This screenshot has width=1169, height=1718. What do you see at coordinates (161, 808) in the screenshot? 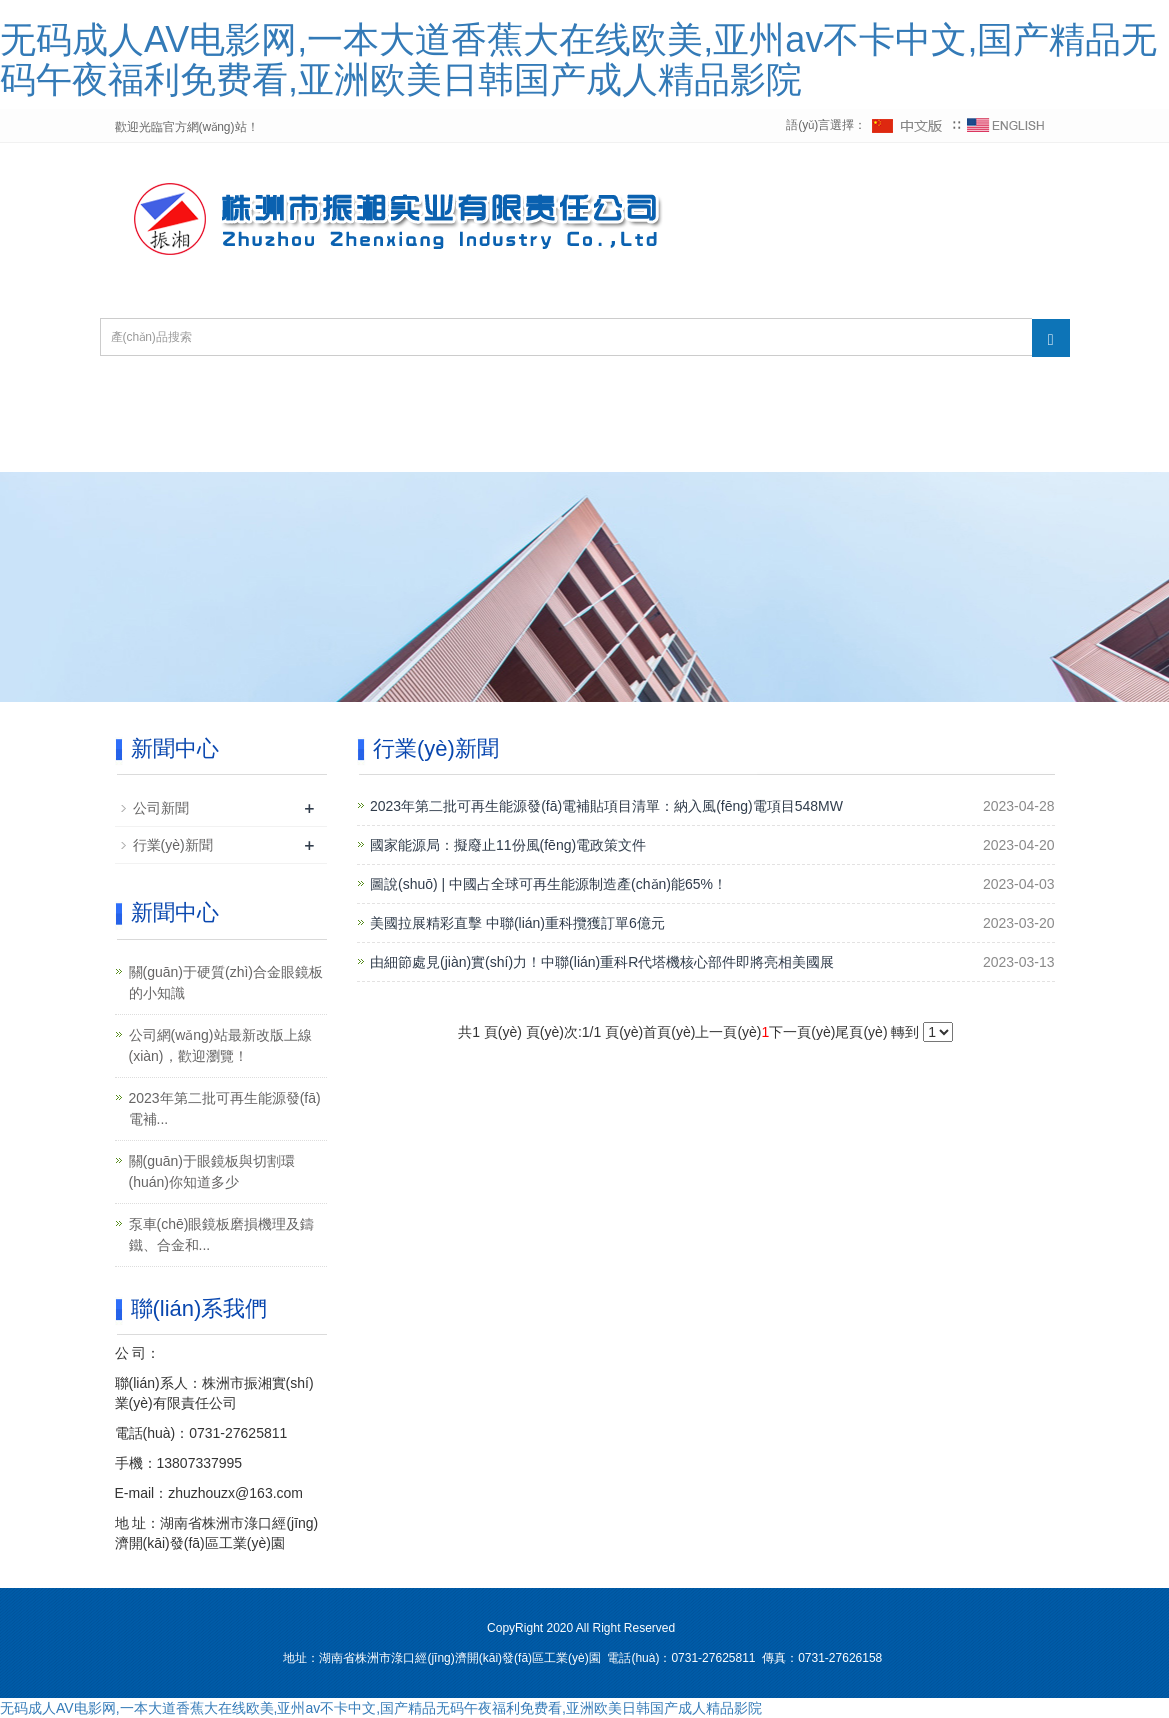
I see `公司新聞` at bounding box center [161, 808].